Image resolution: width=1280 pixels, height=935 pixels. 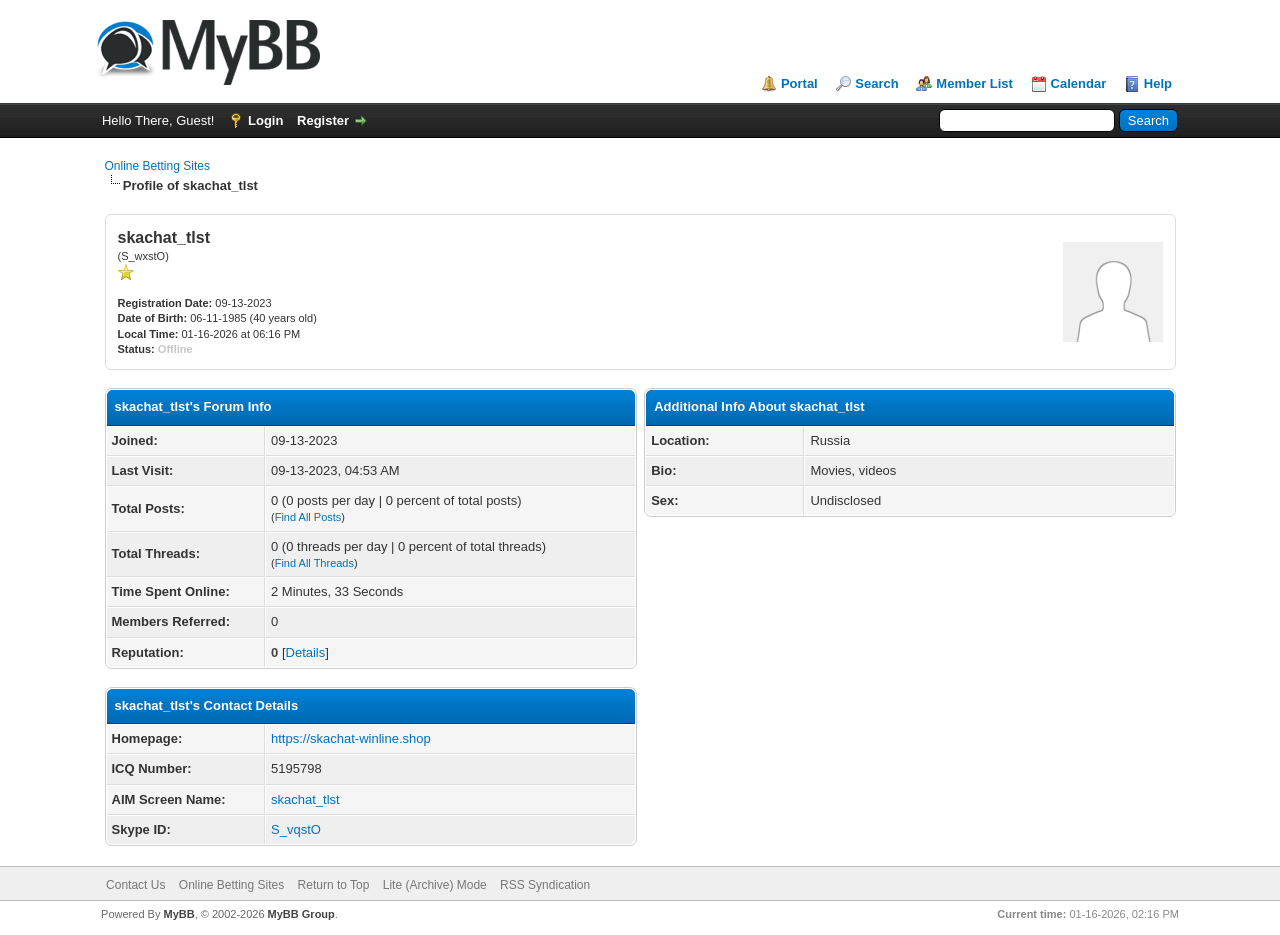 I want to click on Calendar, so click(x=1079, y=83).